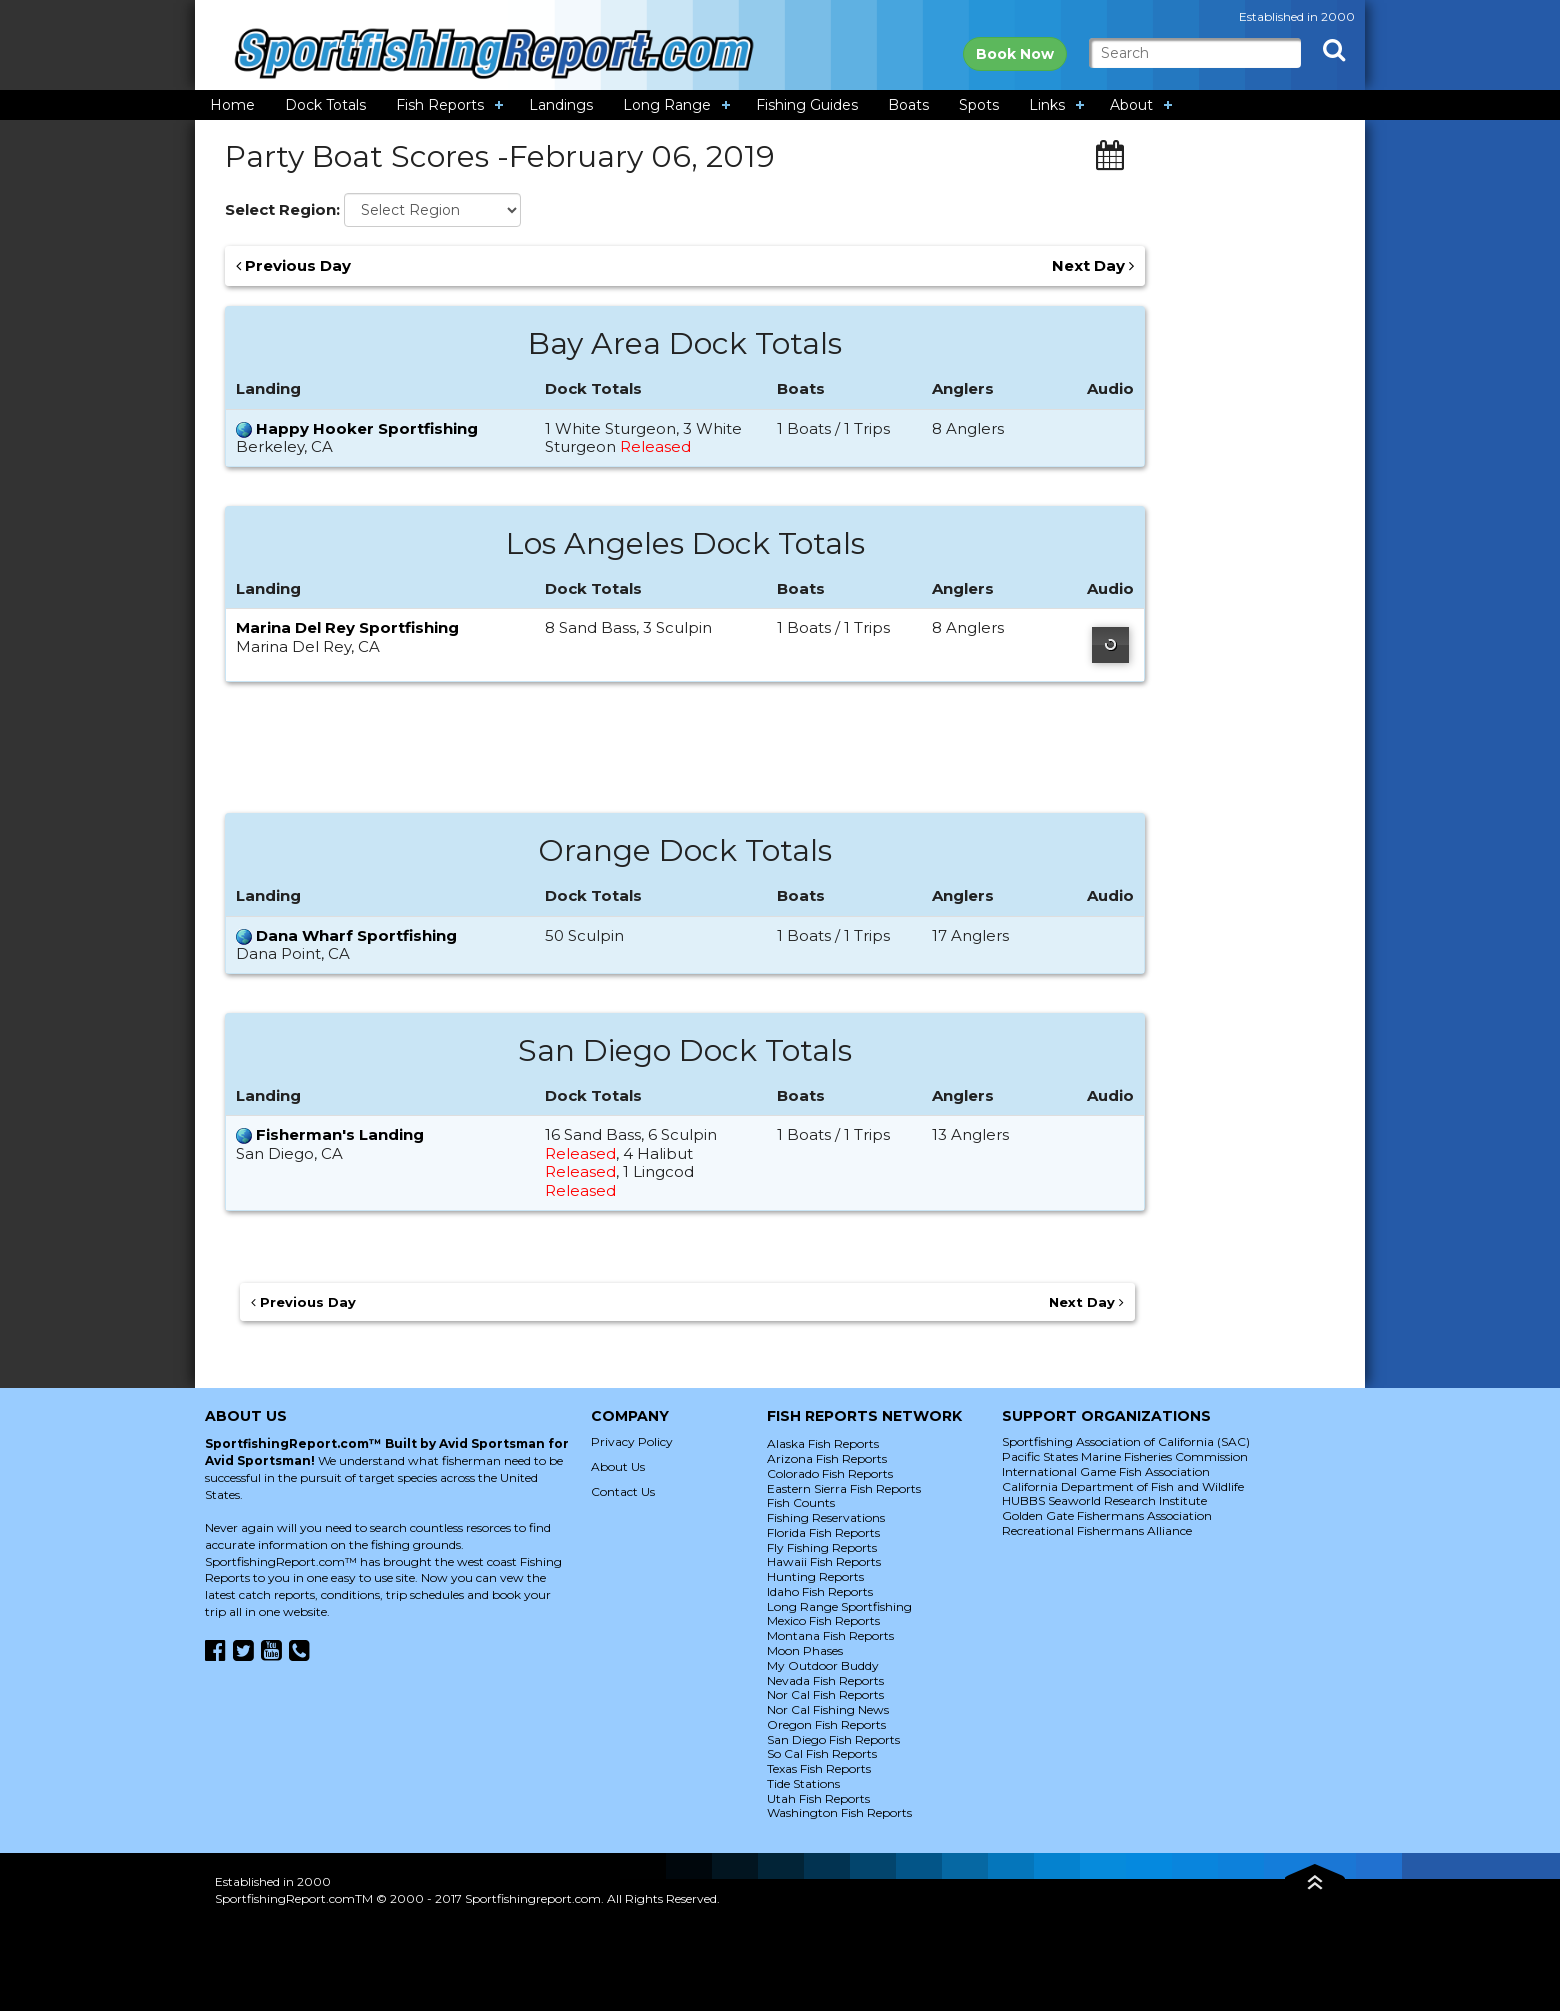 This screenshot has height=2011, width=1560. What do you see at coordinates (1093, 266) in the screenshot?
I see `Next Day` at bounding box center [1093, 266].